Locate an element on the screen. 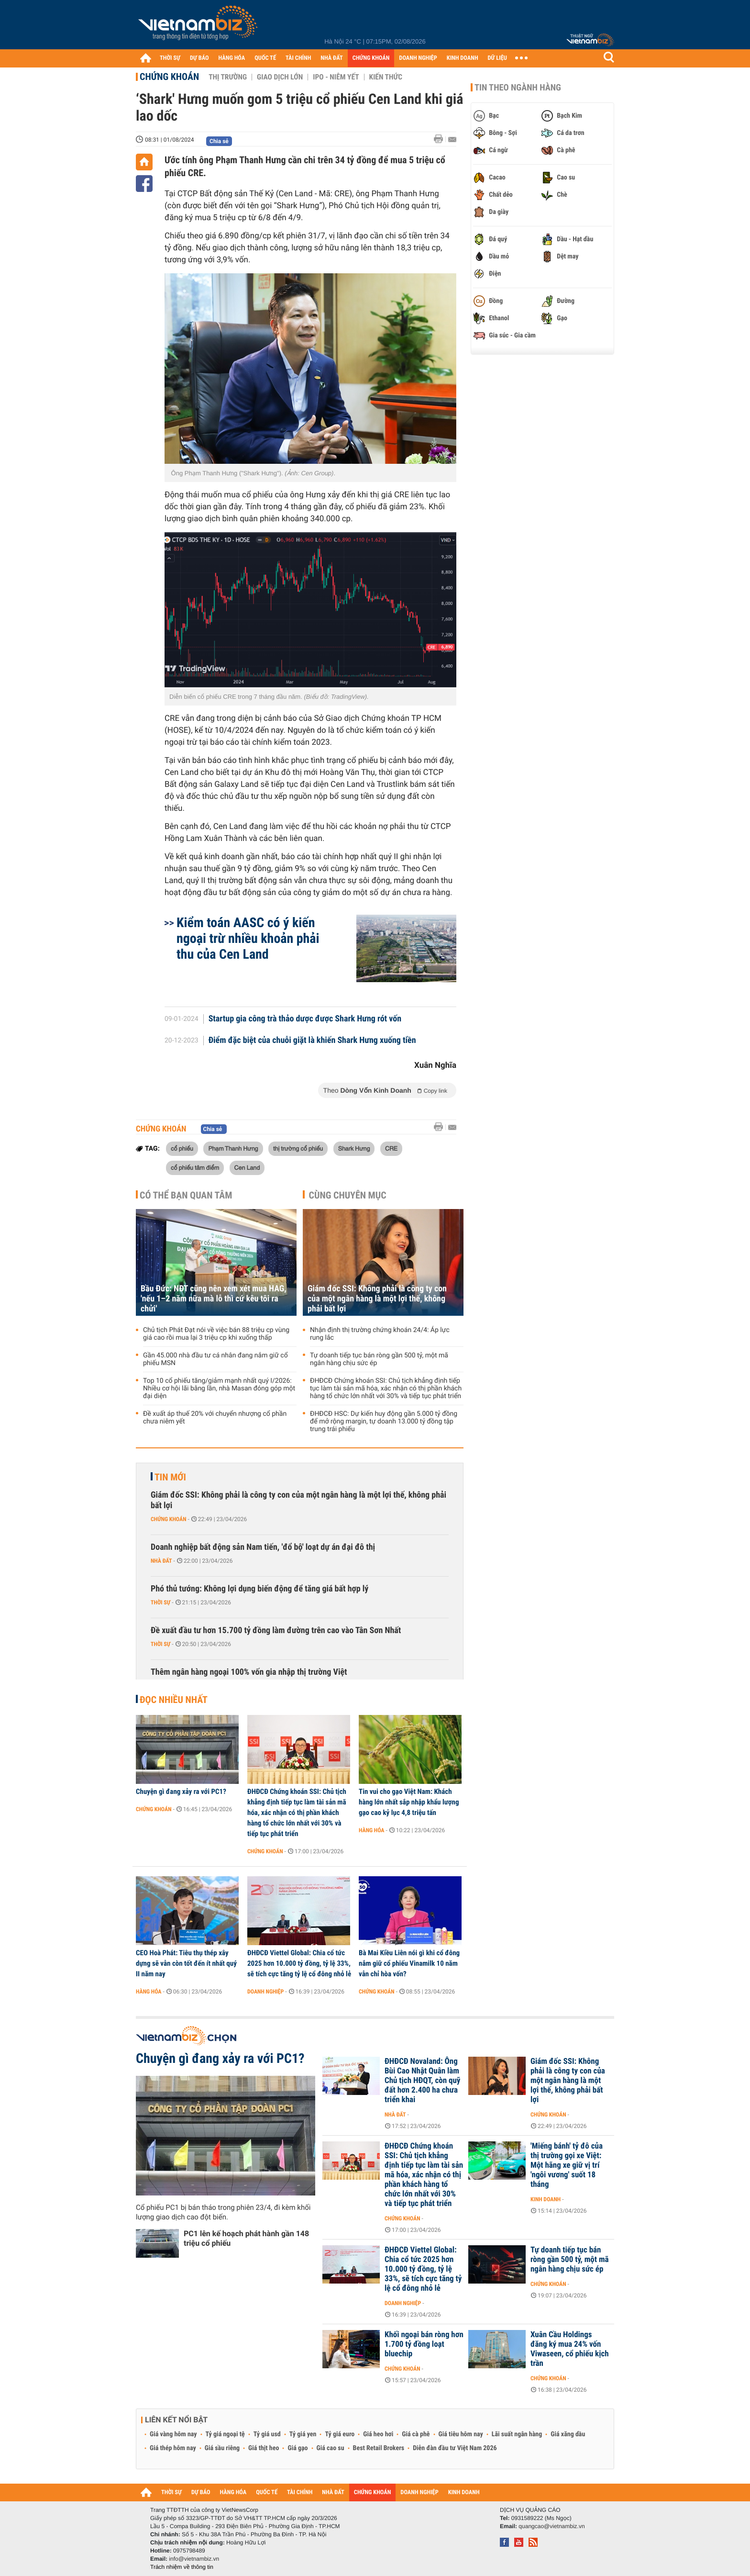  Cen Land is located at coordinates (247, 1167).